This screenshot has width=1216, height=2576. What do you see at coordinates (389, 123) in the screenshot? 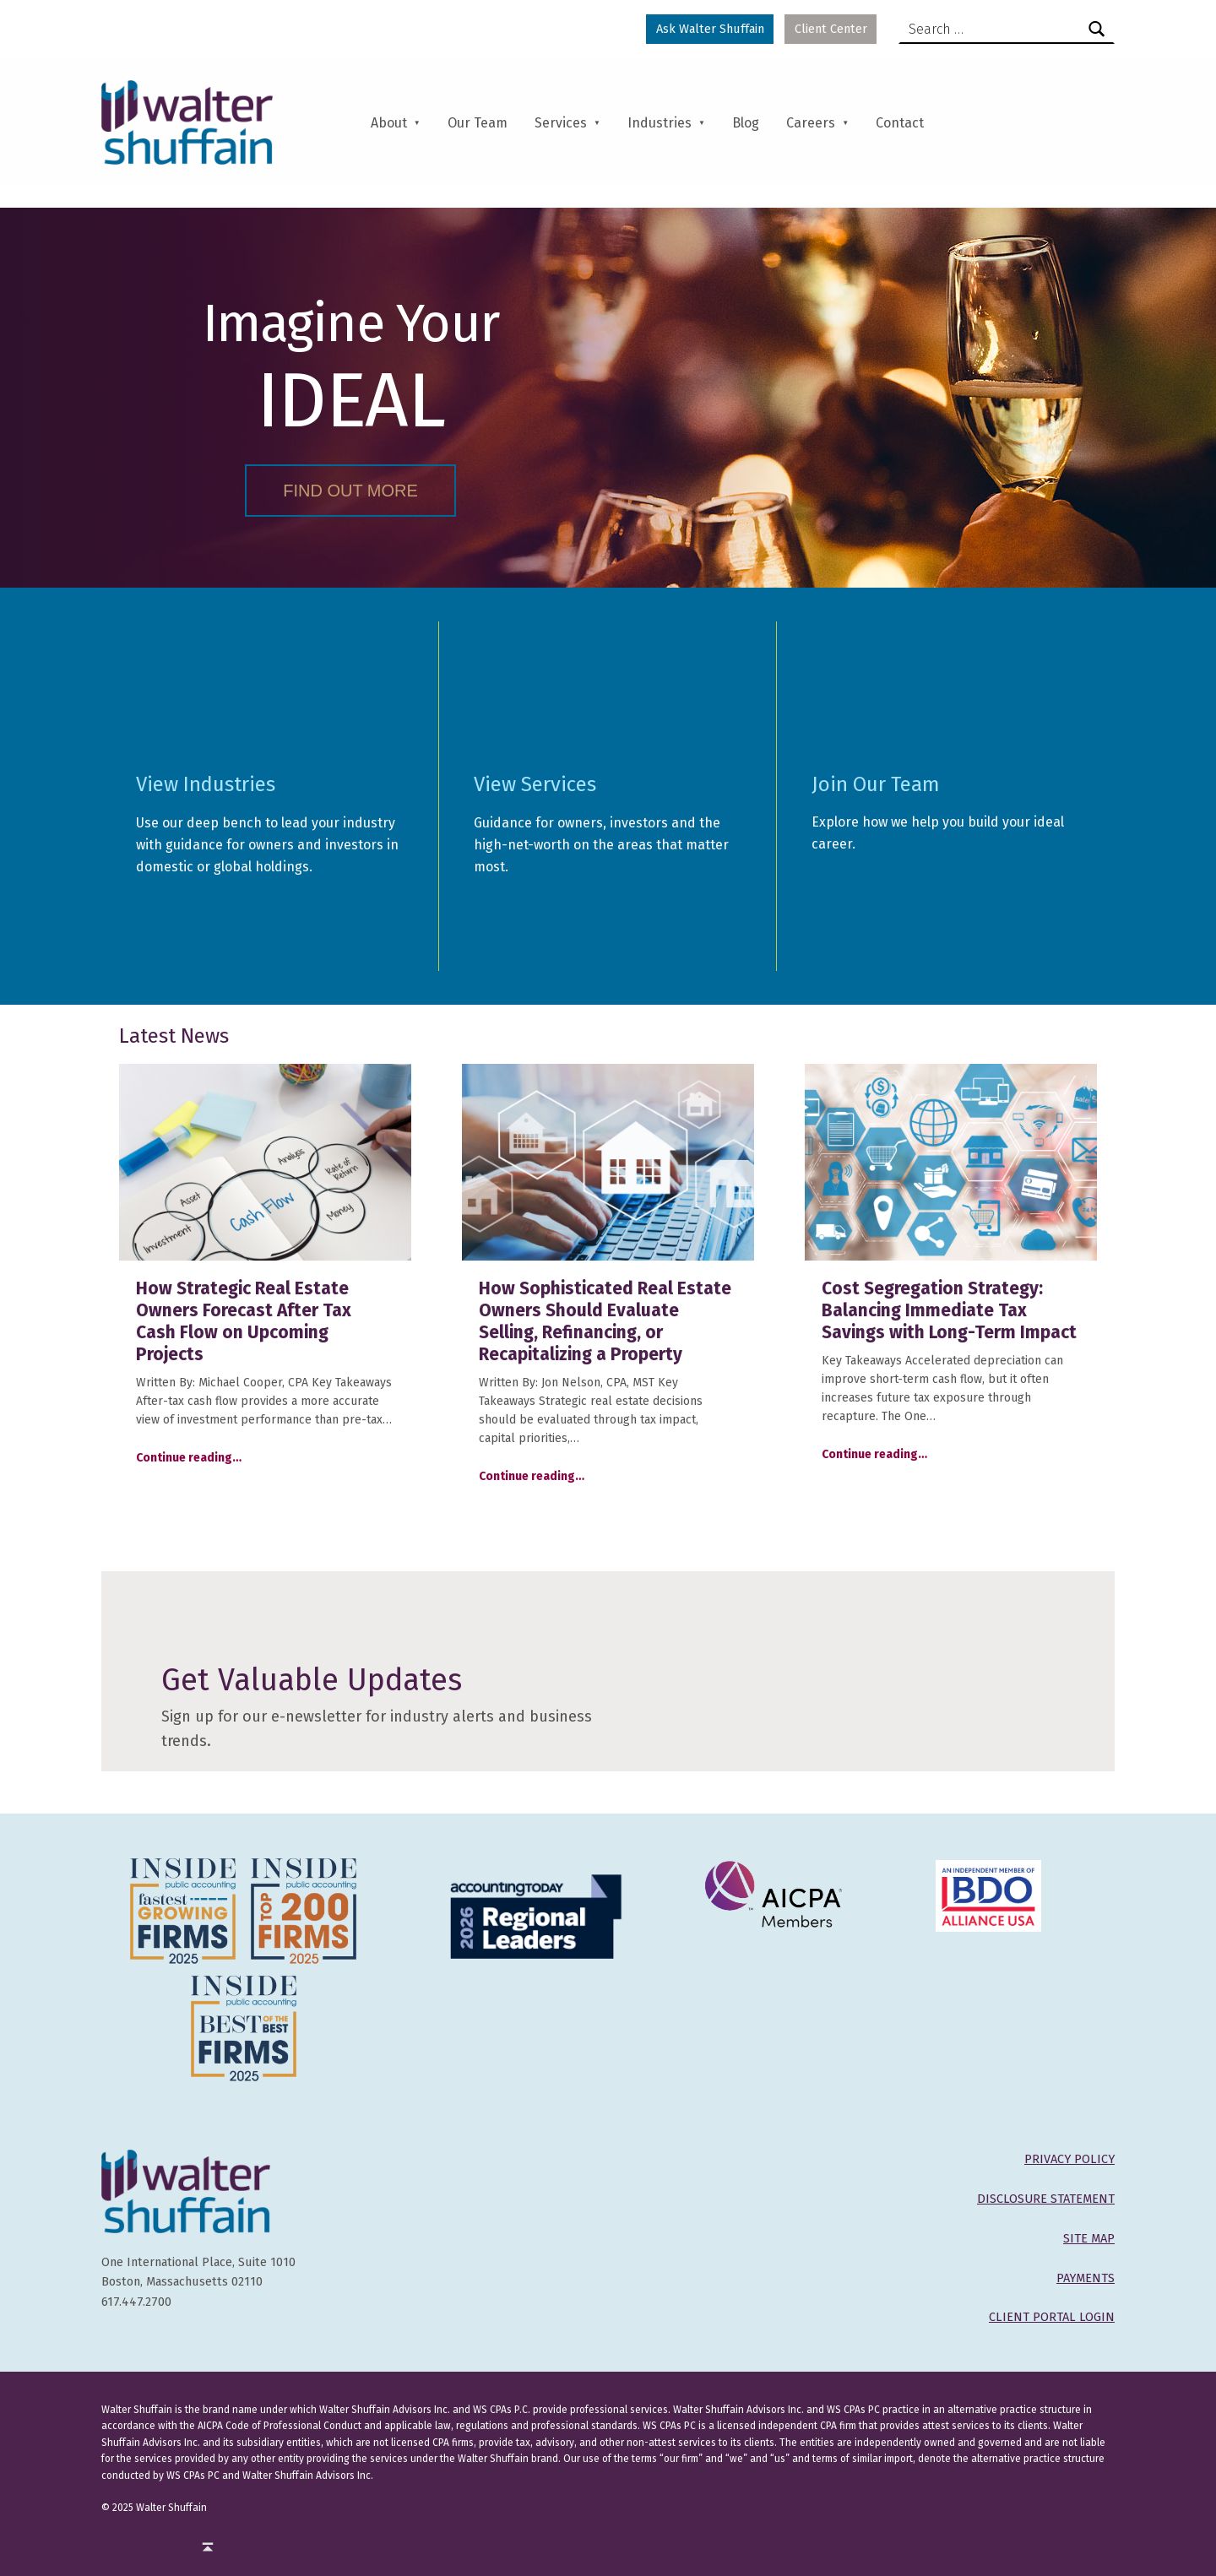
I see `About` at bounding box center [389, 123].